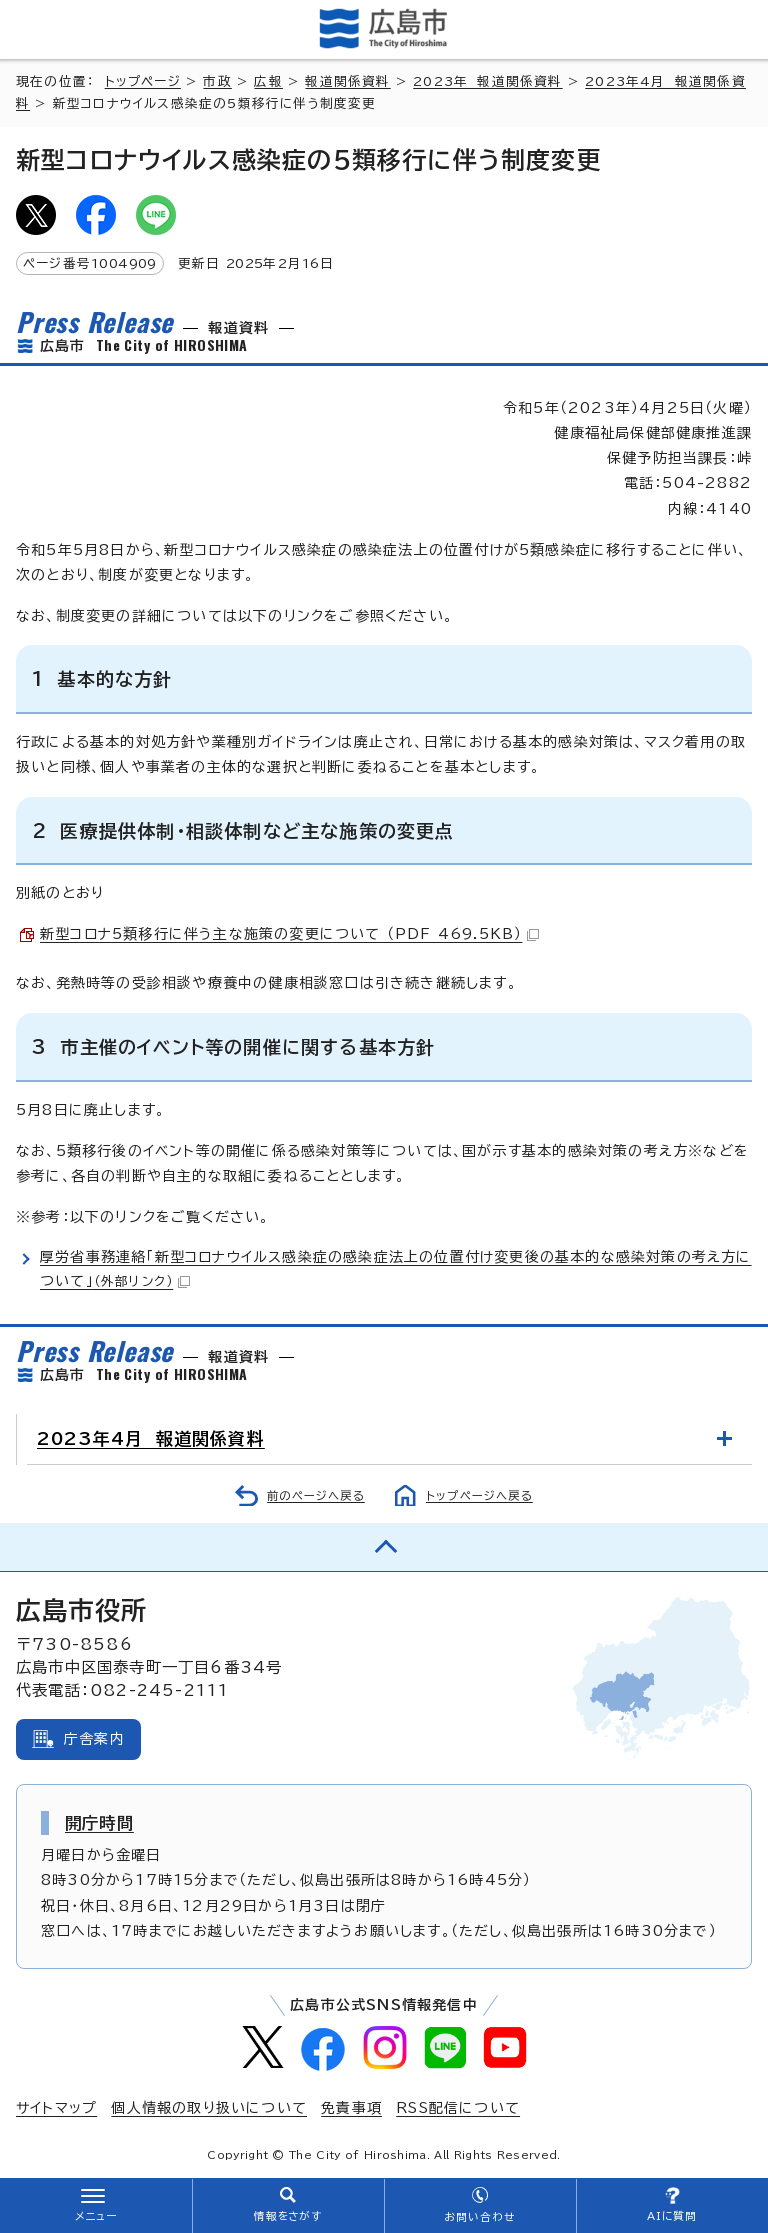 The image size is (768, 2233). Describe the element at coordinates (351, 2108) in the screenshot. I see `免責事項` at that location.